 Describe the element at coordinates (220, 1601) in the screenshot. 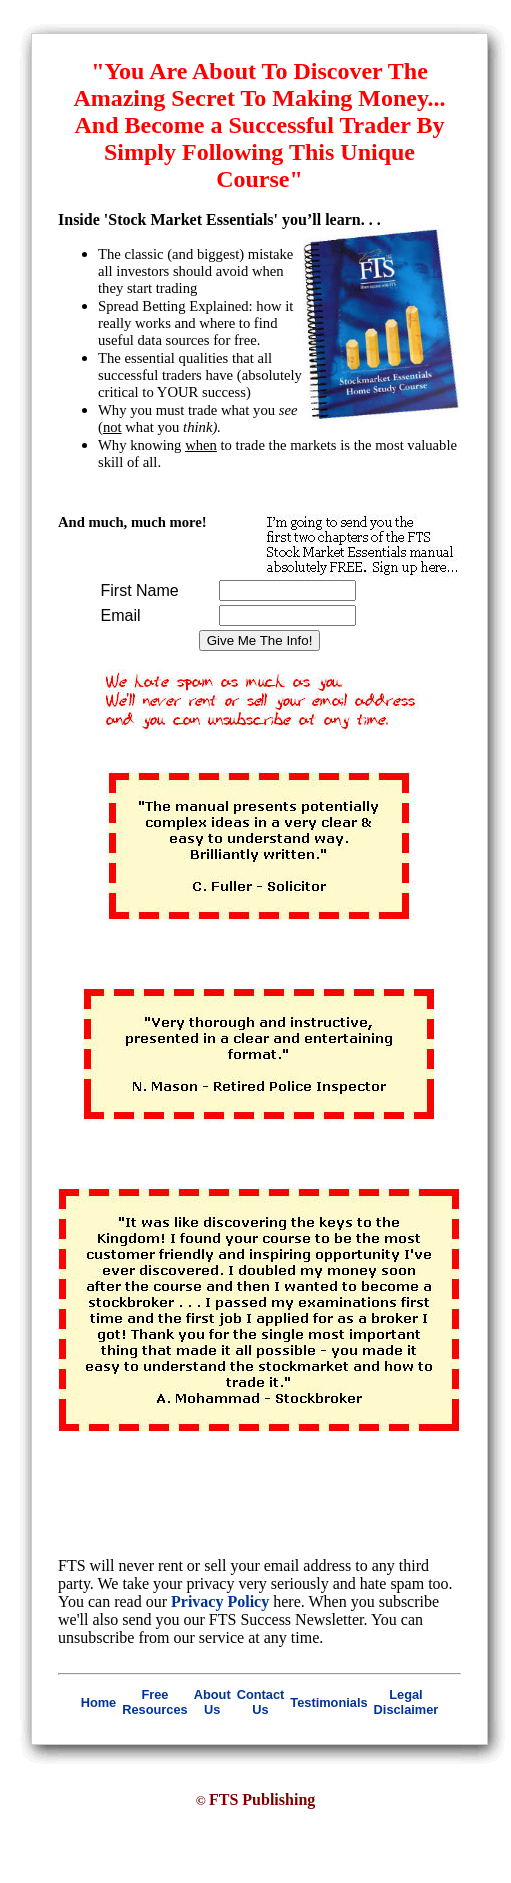

I see `Privacy Policy` at that location.